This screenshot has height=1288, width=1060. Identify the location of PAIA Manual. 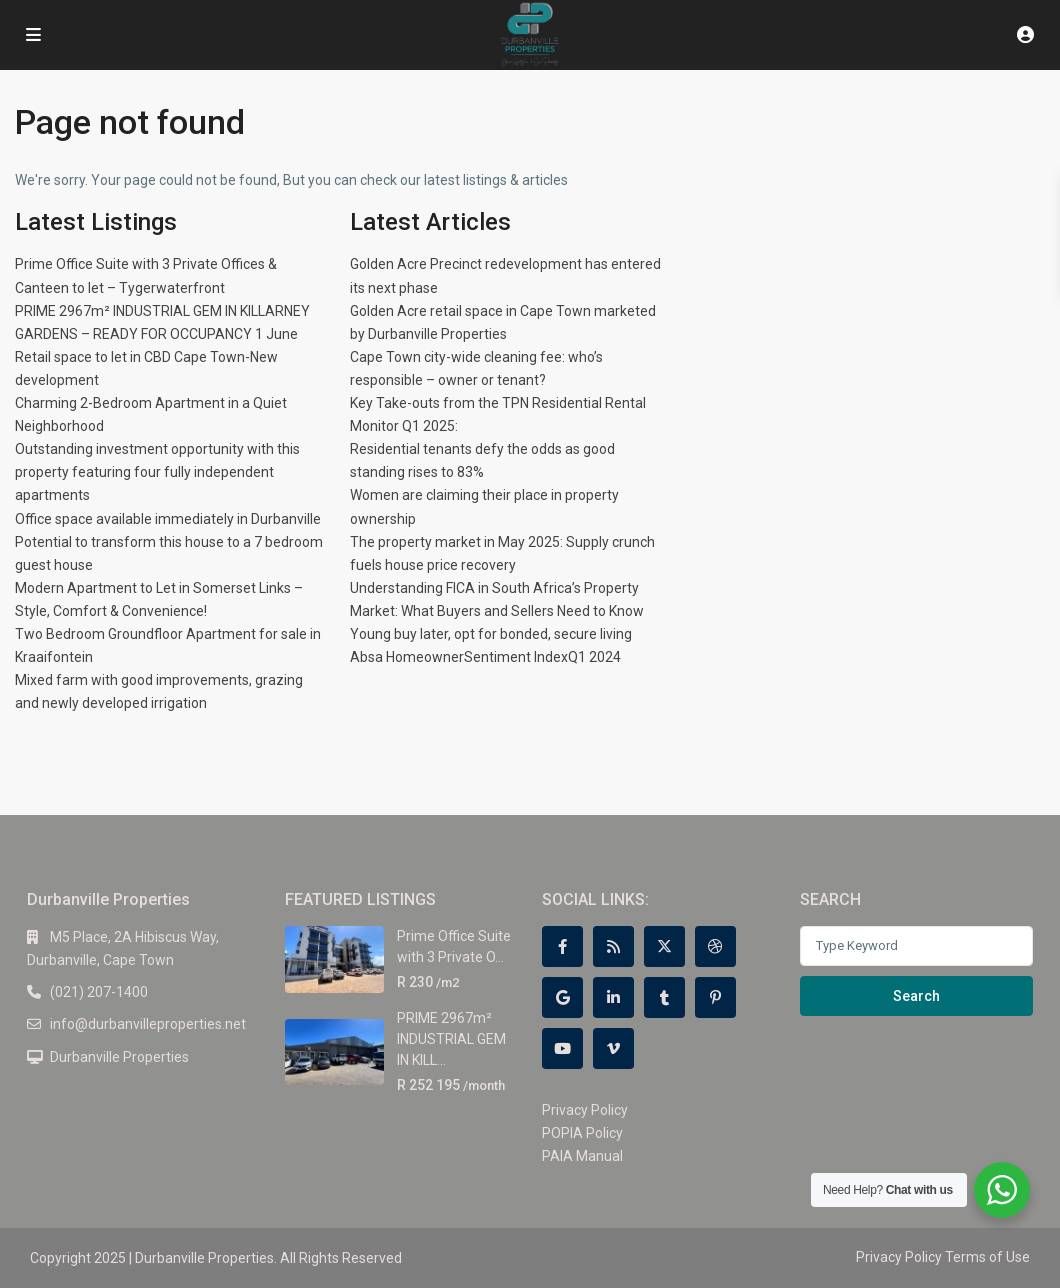
(582, 1156).